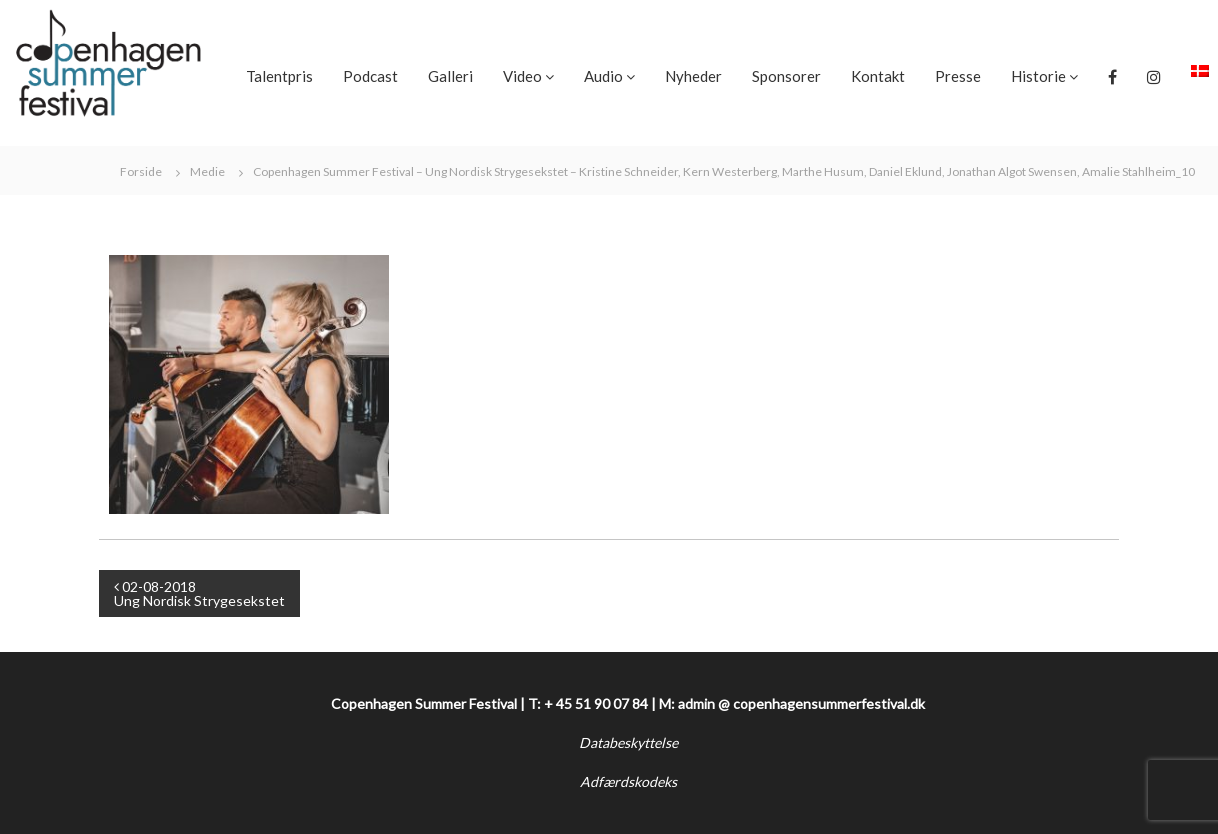  What do you see at coordinates (958, 76) in the screenshot?
I see `Presse` at bounding box center [958, 76].